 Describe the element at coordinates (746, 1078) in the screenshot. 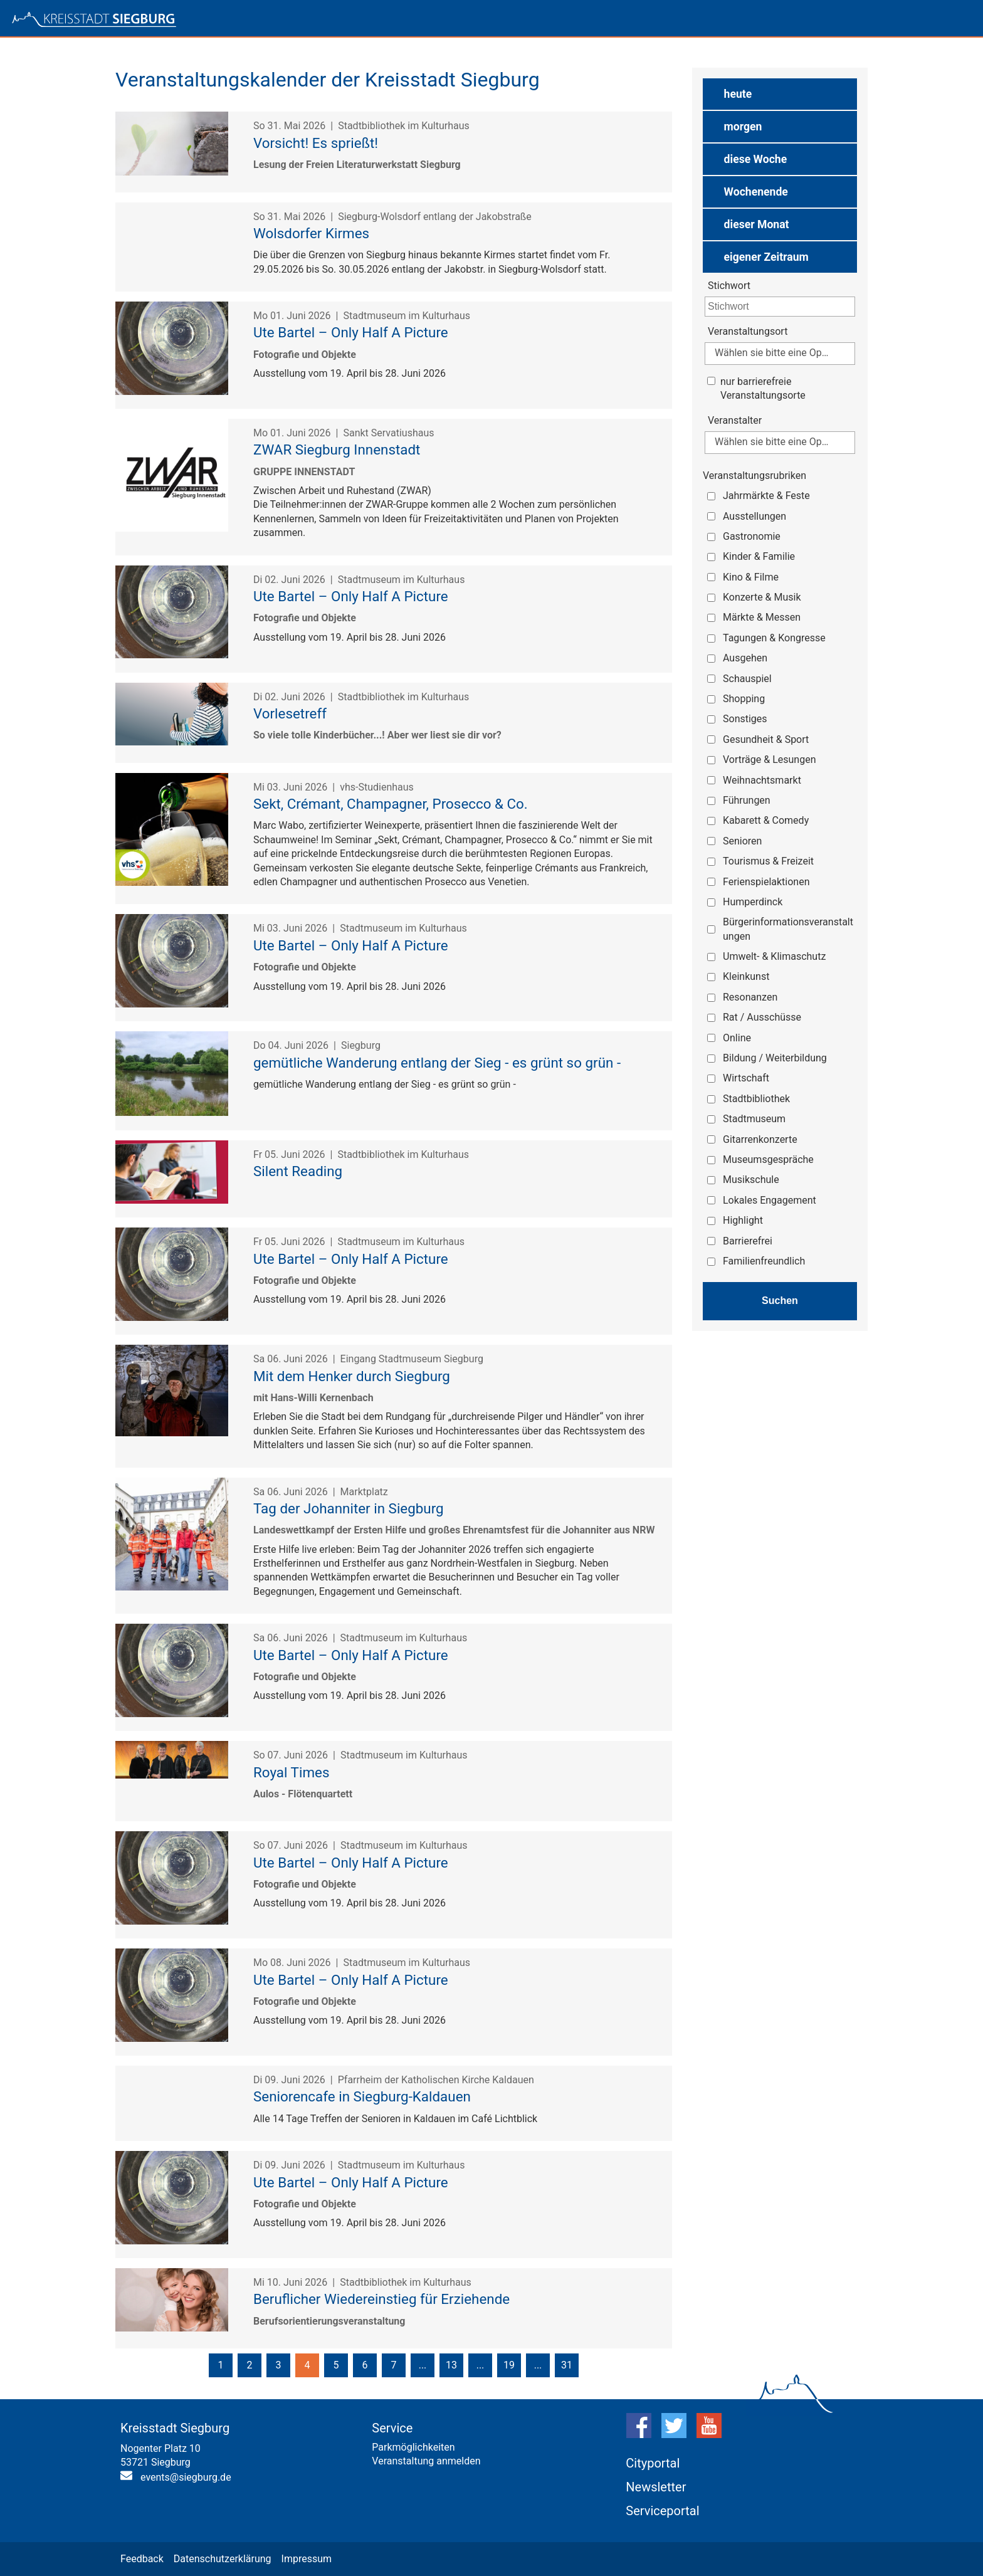

I see `Wirtschaft` at that location.